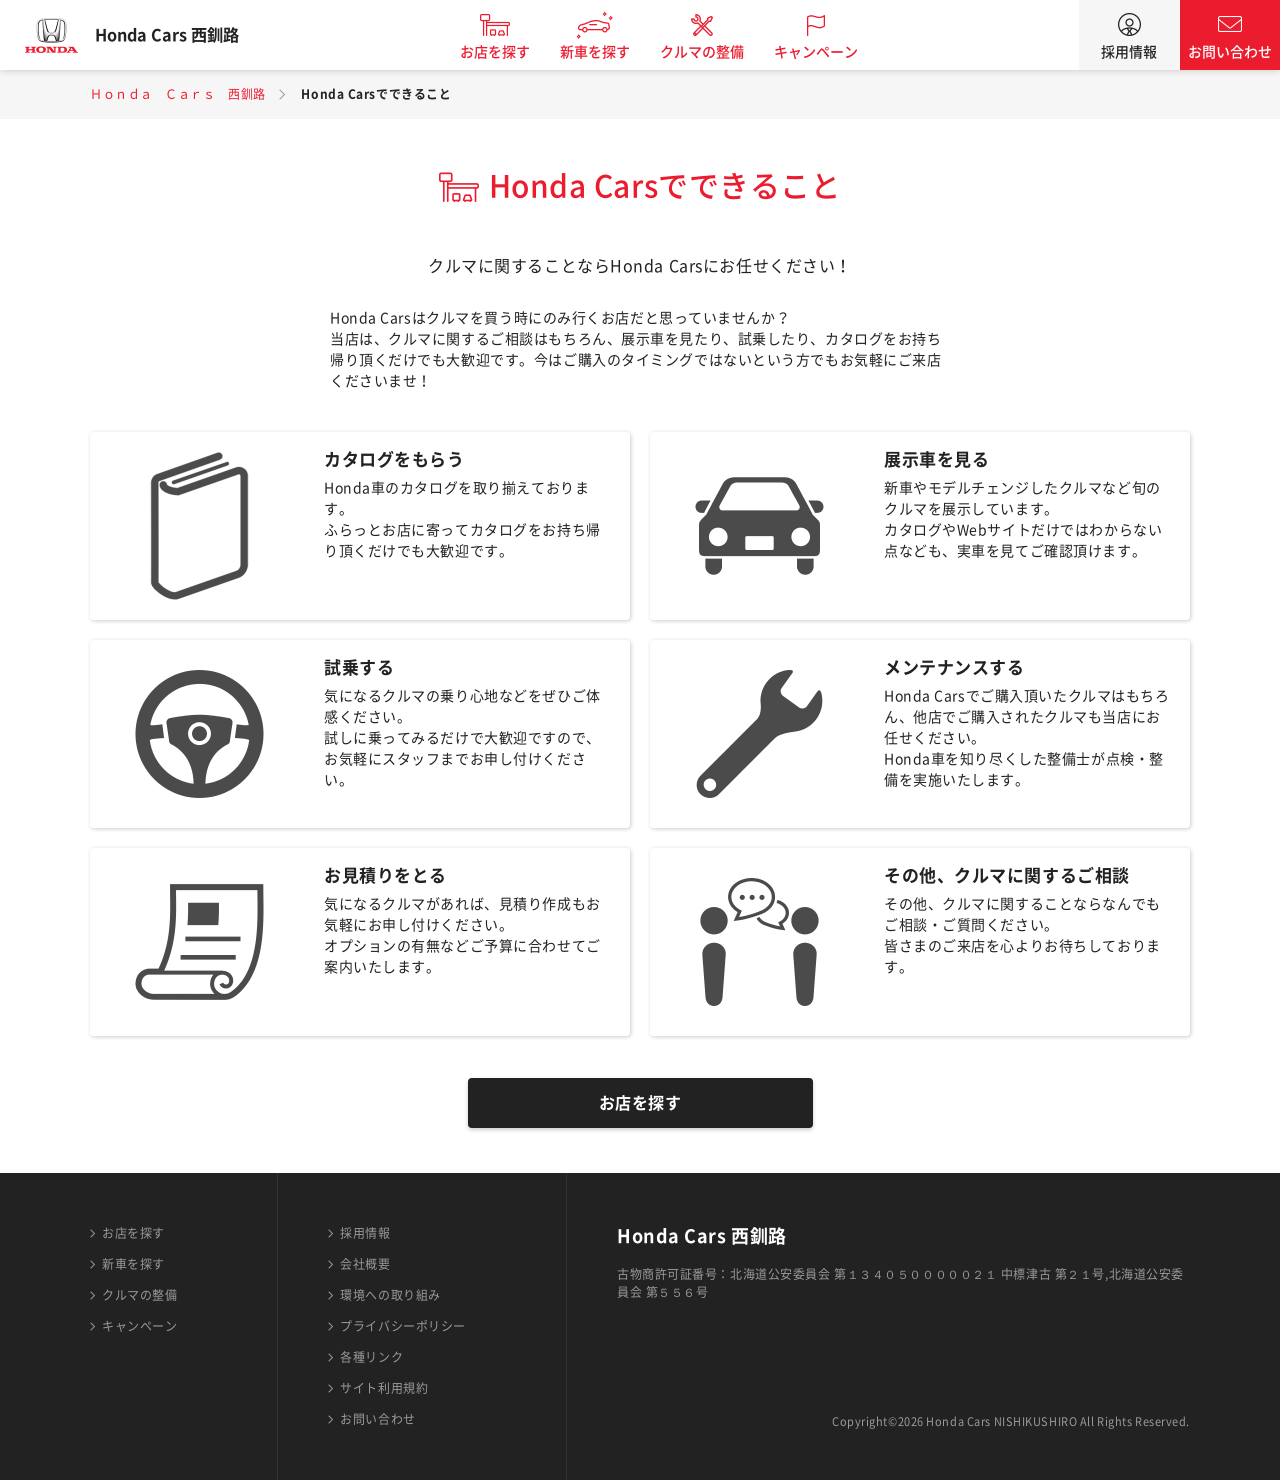 This screenshot has width=1280, height=1480. What do you see at coordinates (1129, 52) in the screenshot?
I see `採用情報` at bounding box center [1129, 52].